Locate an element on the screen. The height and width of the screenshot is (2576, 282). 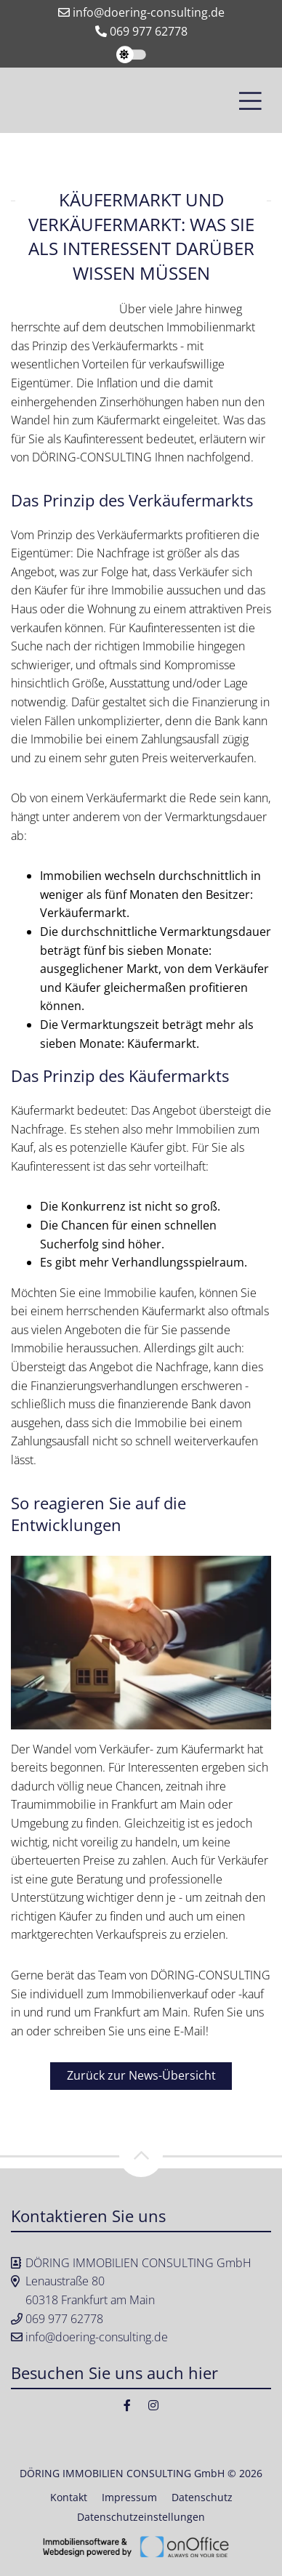
Datenschutzeinstellungen is located at coordinates (141, 2517).